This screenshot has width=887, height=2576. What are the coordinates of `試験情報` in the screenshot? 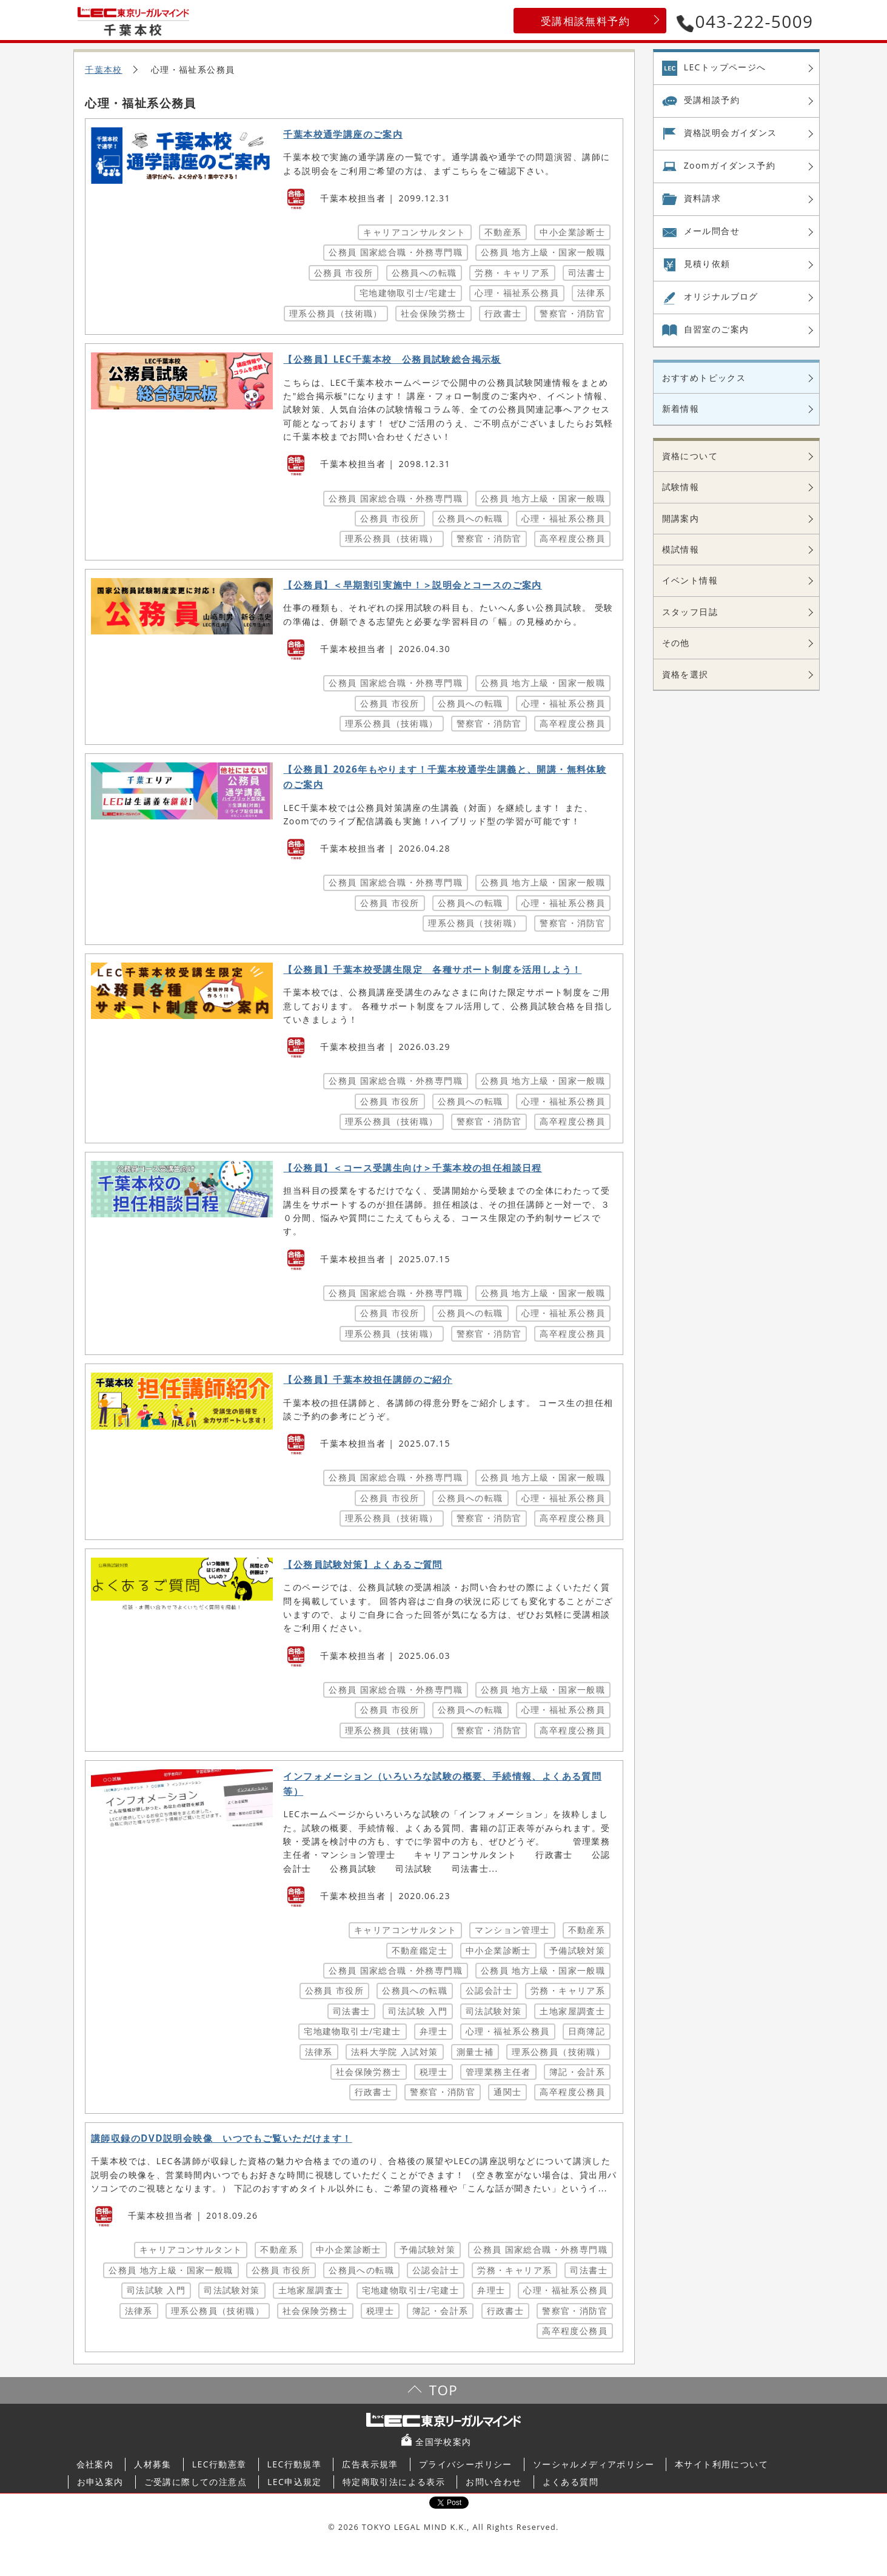 It's located at (681, 487).